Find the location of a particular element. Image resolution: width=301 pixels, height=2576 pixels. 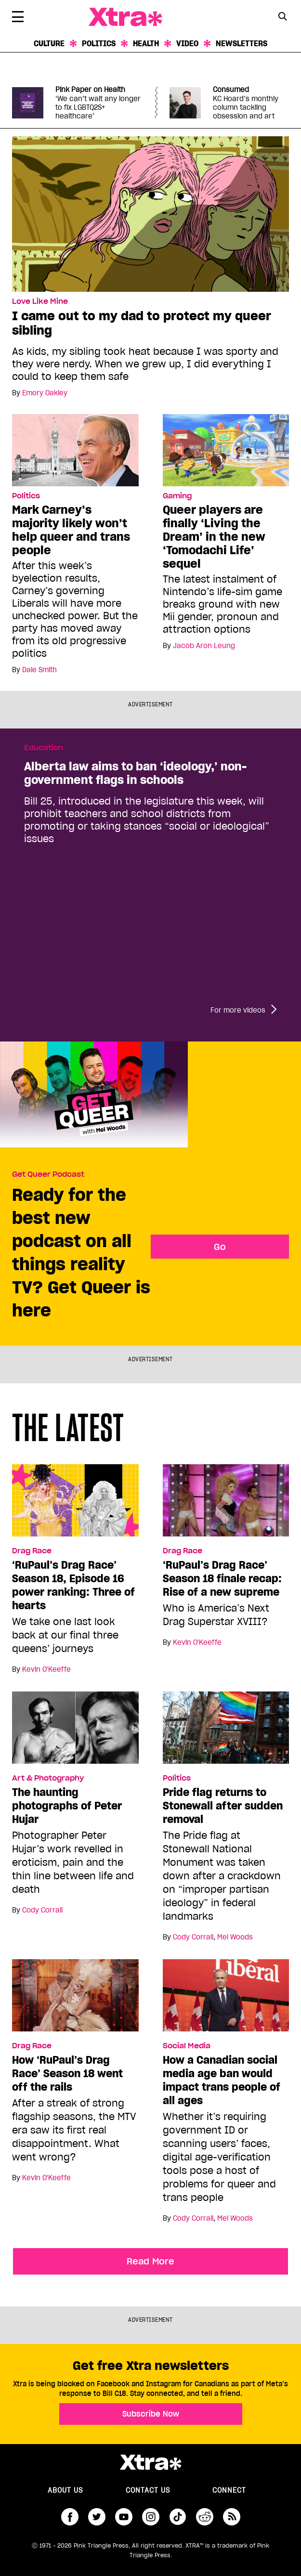

Newsletters is located at coordinates (241, 43).